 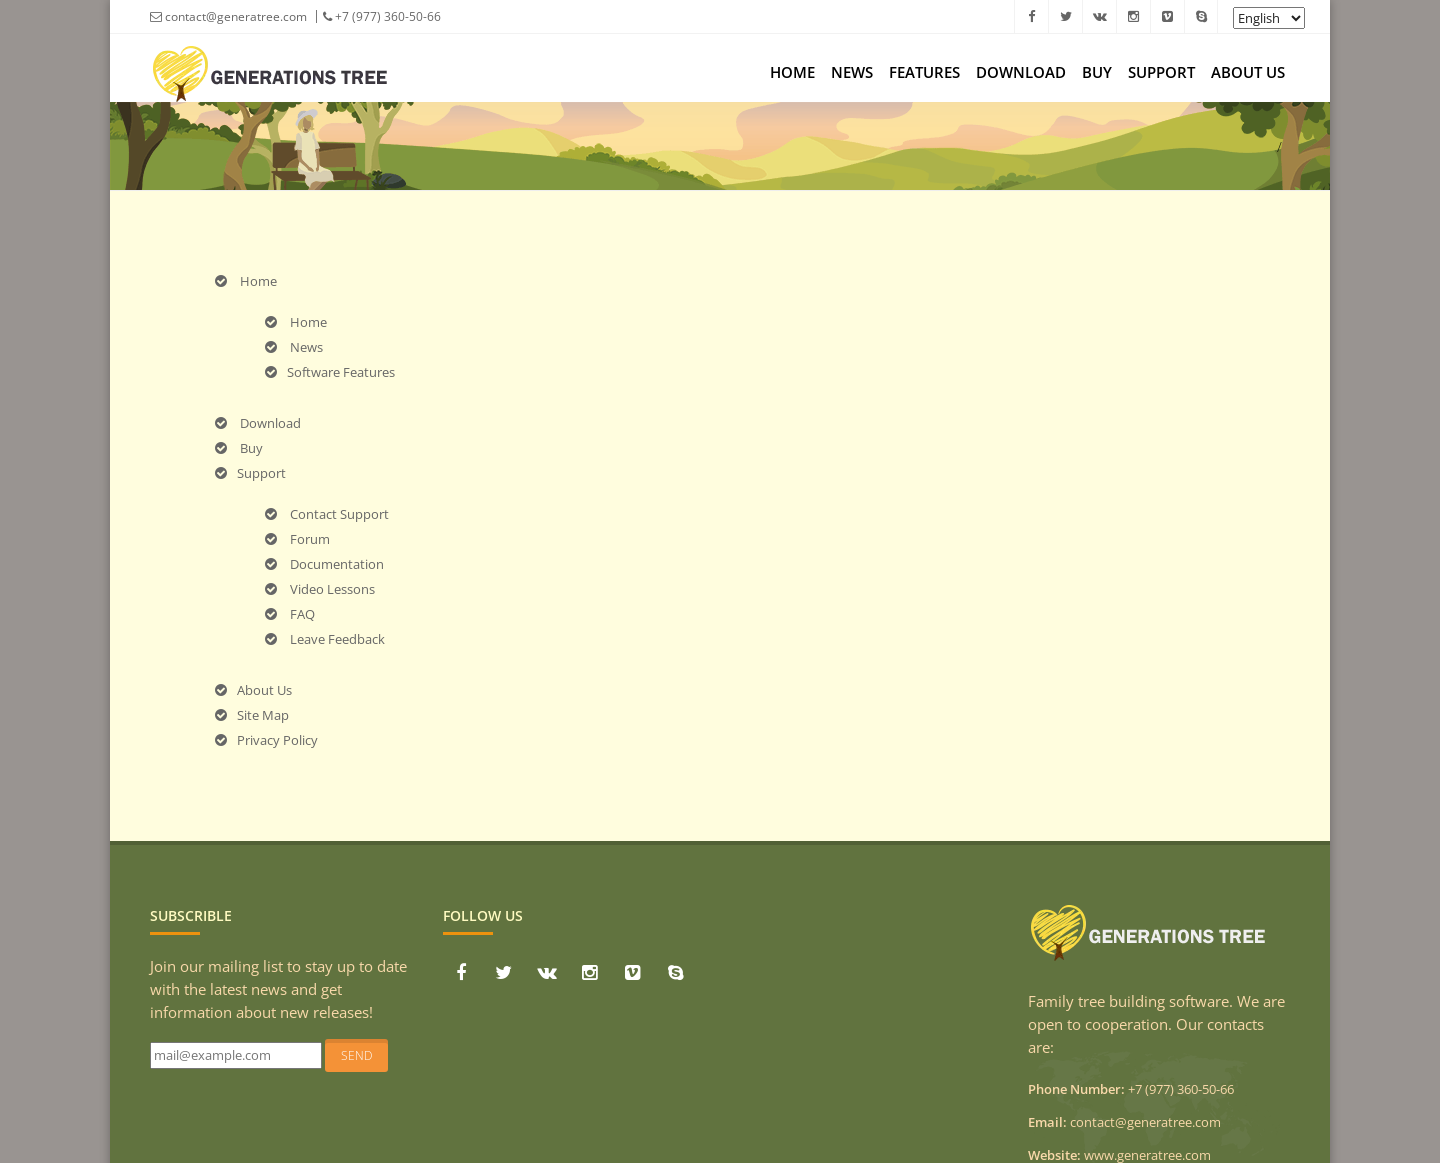 What do you see at coordinates (382, 16) in the screenshot?
I see `+7 (977) 360-50-66` at bounding box center [382, 16].